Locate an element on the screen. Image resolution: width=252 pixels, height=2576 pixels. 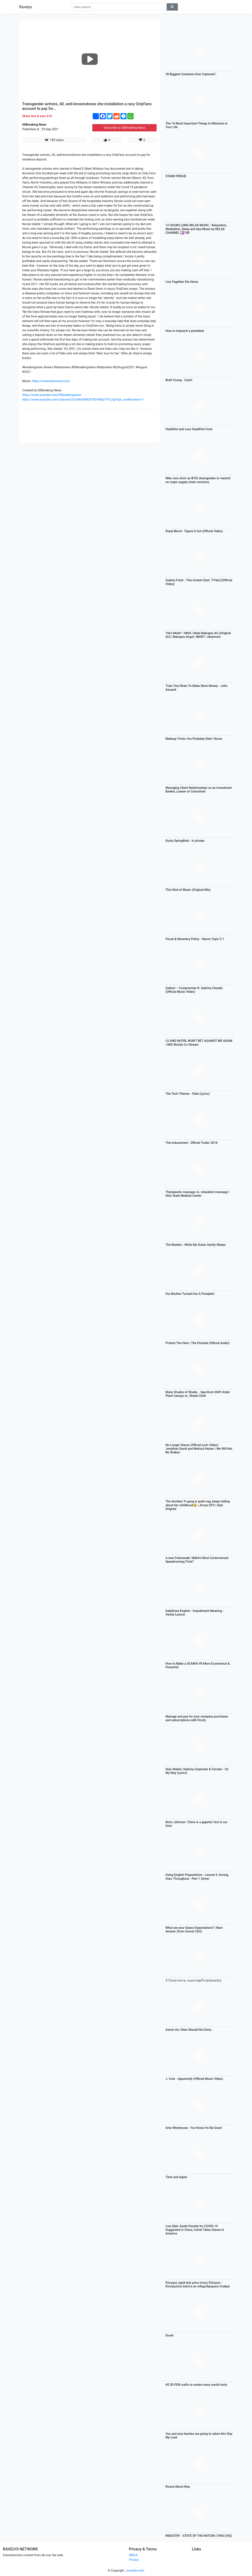
[button] is located at coordinates (172, 7).